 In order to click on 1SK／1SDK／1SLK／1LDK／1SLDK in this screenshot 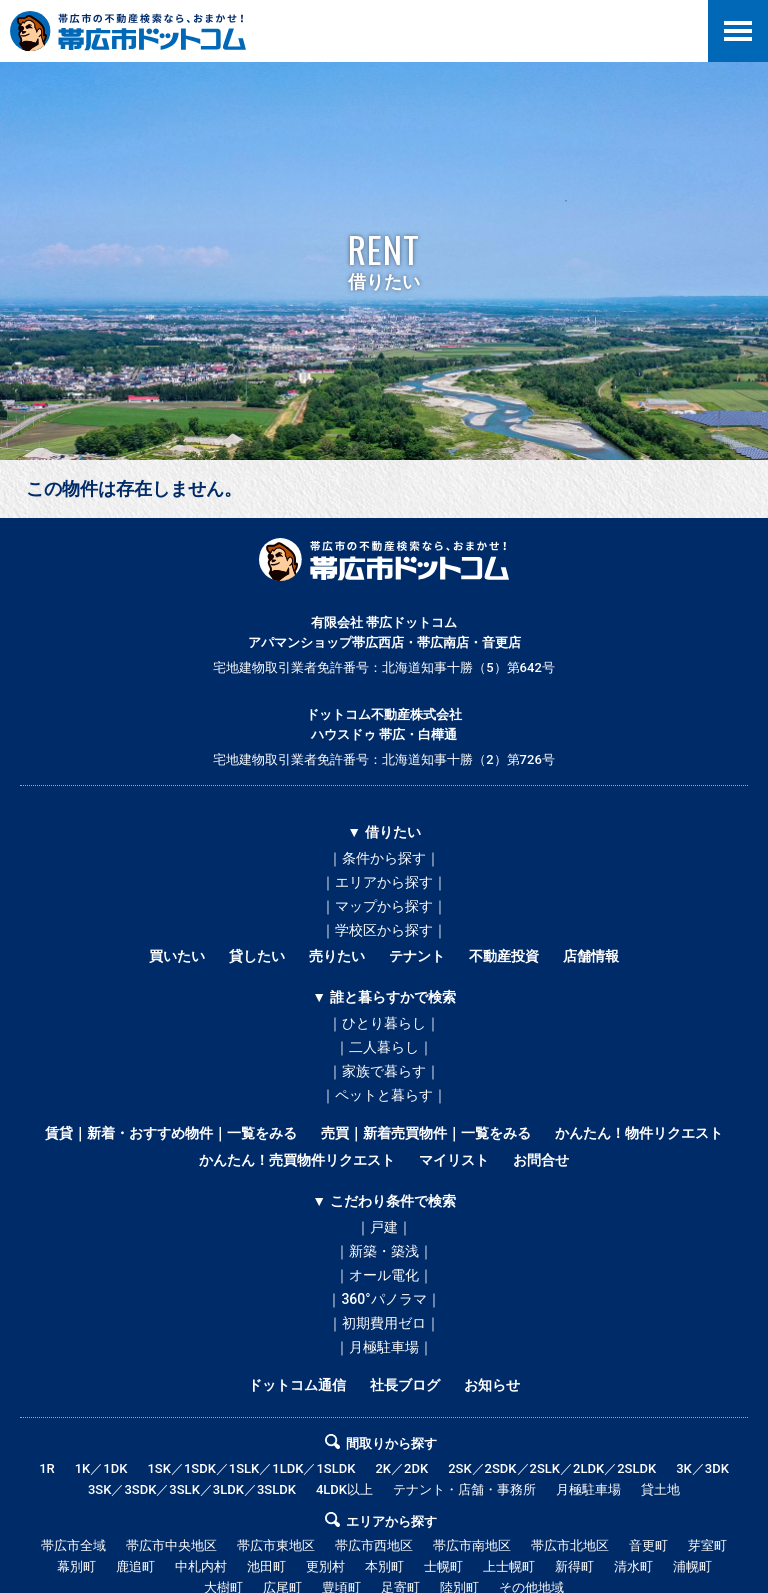, I will do `click(251, 1468)`.